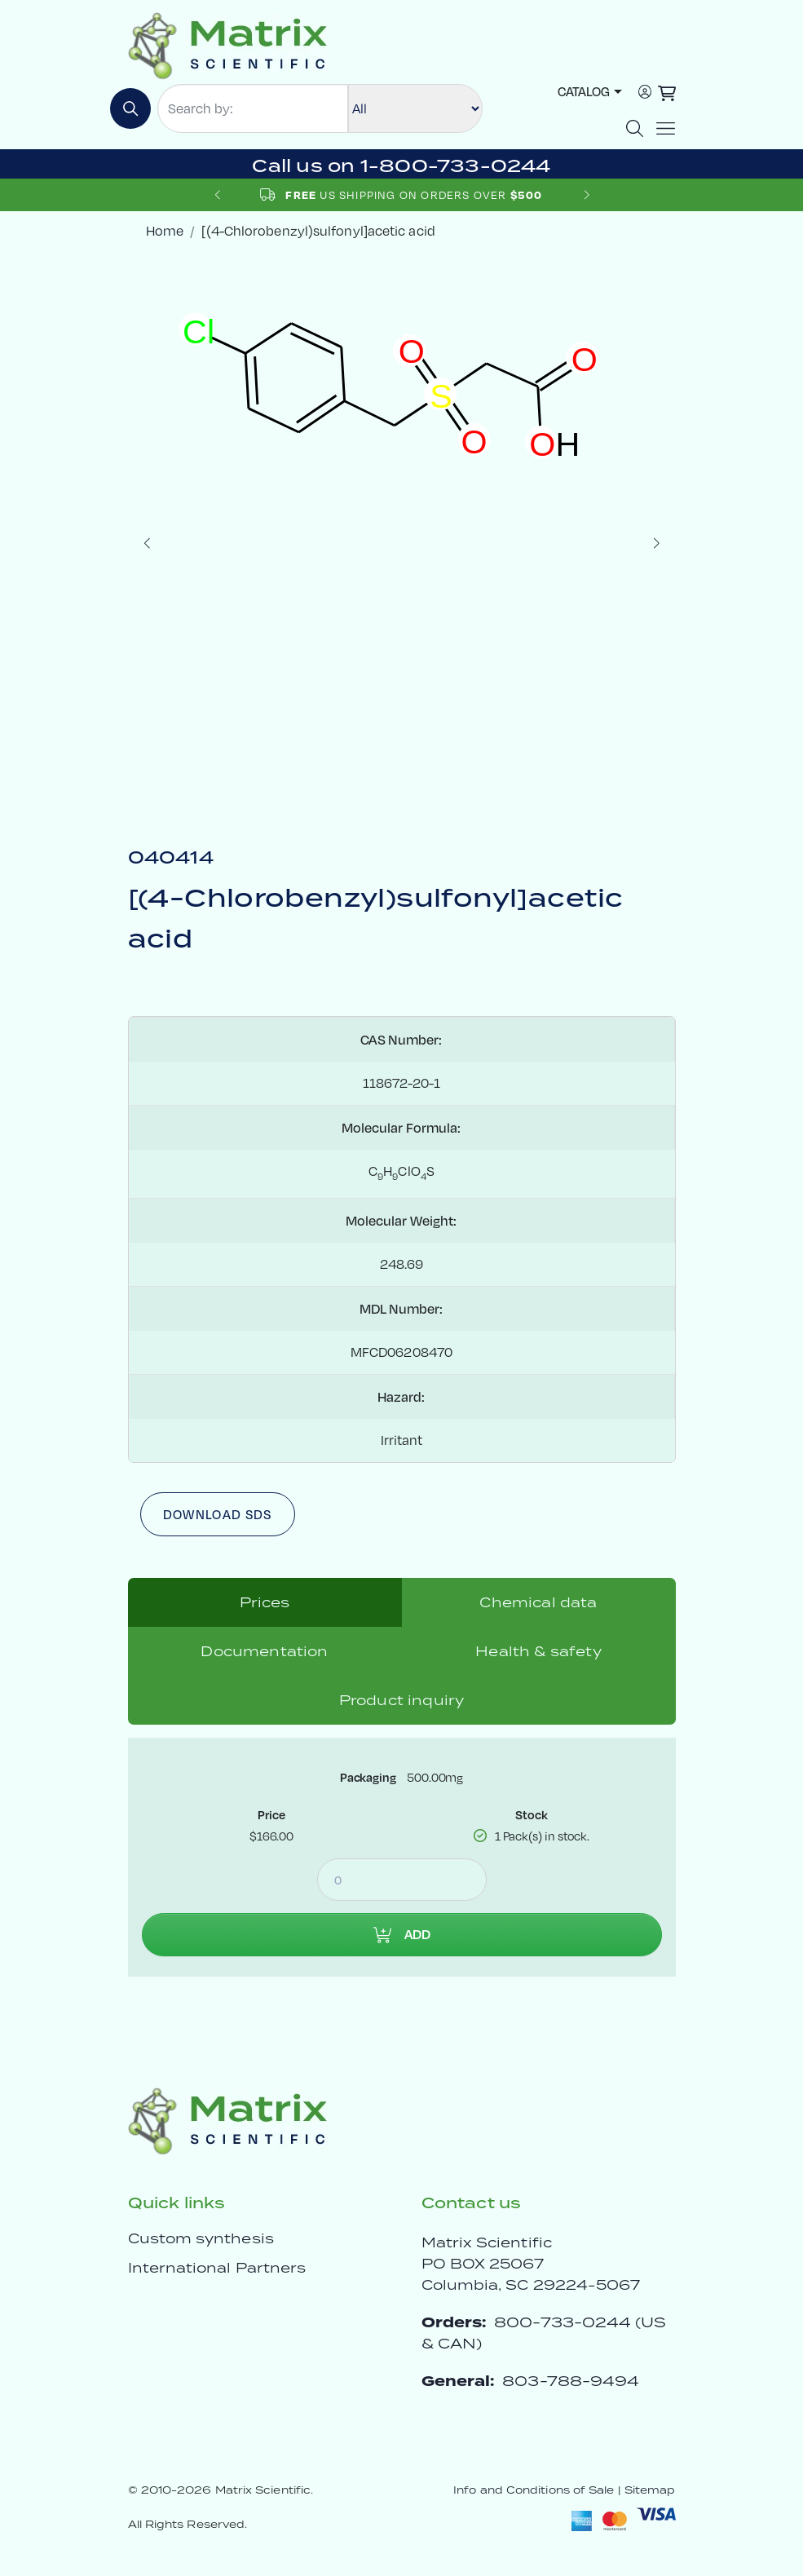  What do you see at coordinates (584, 91) in the screenshot?
I see `Catalog` at bounding box center [584, 91].